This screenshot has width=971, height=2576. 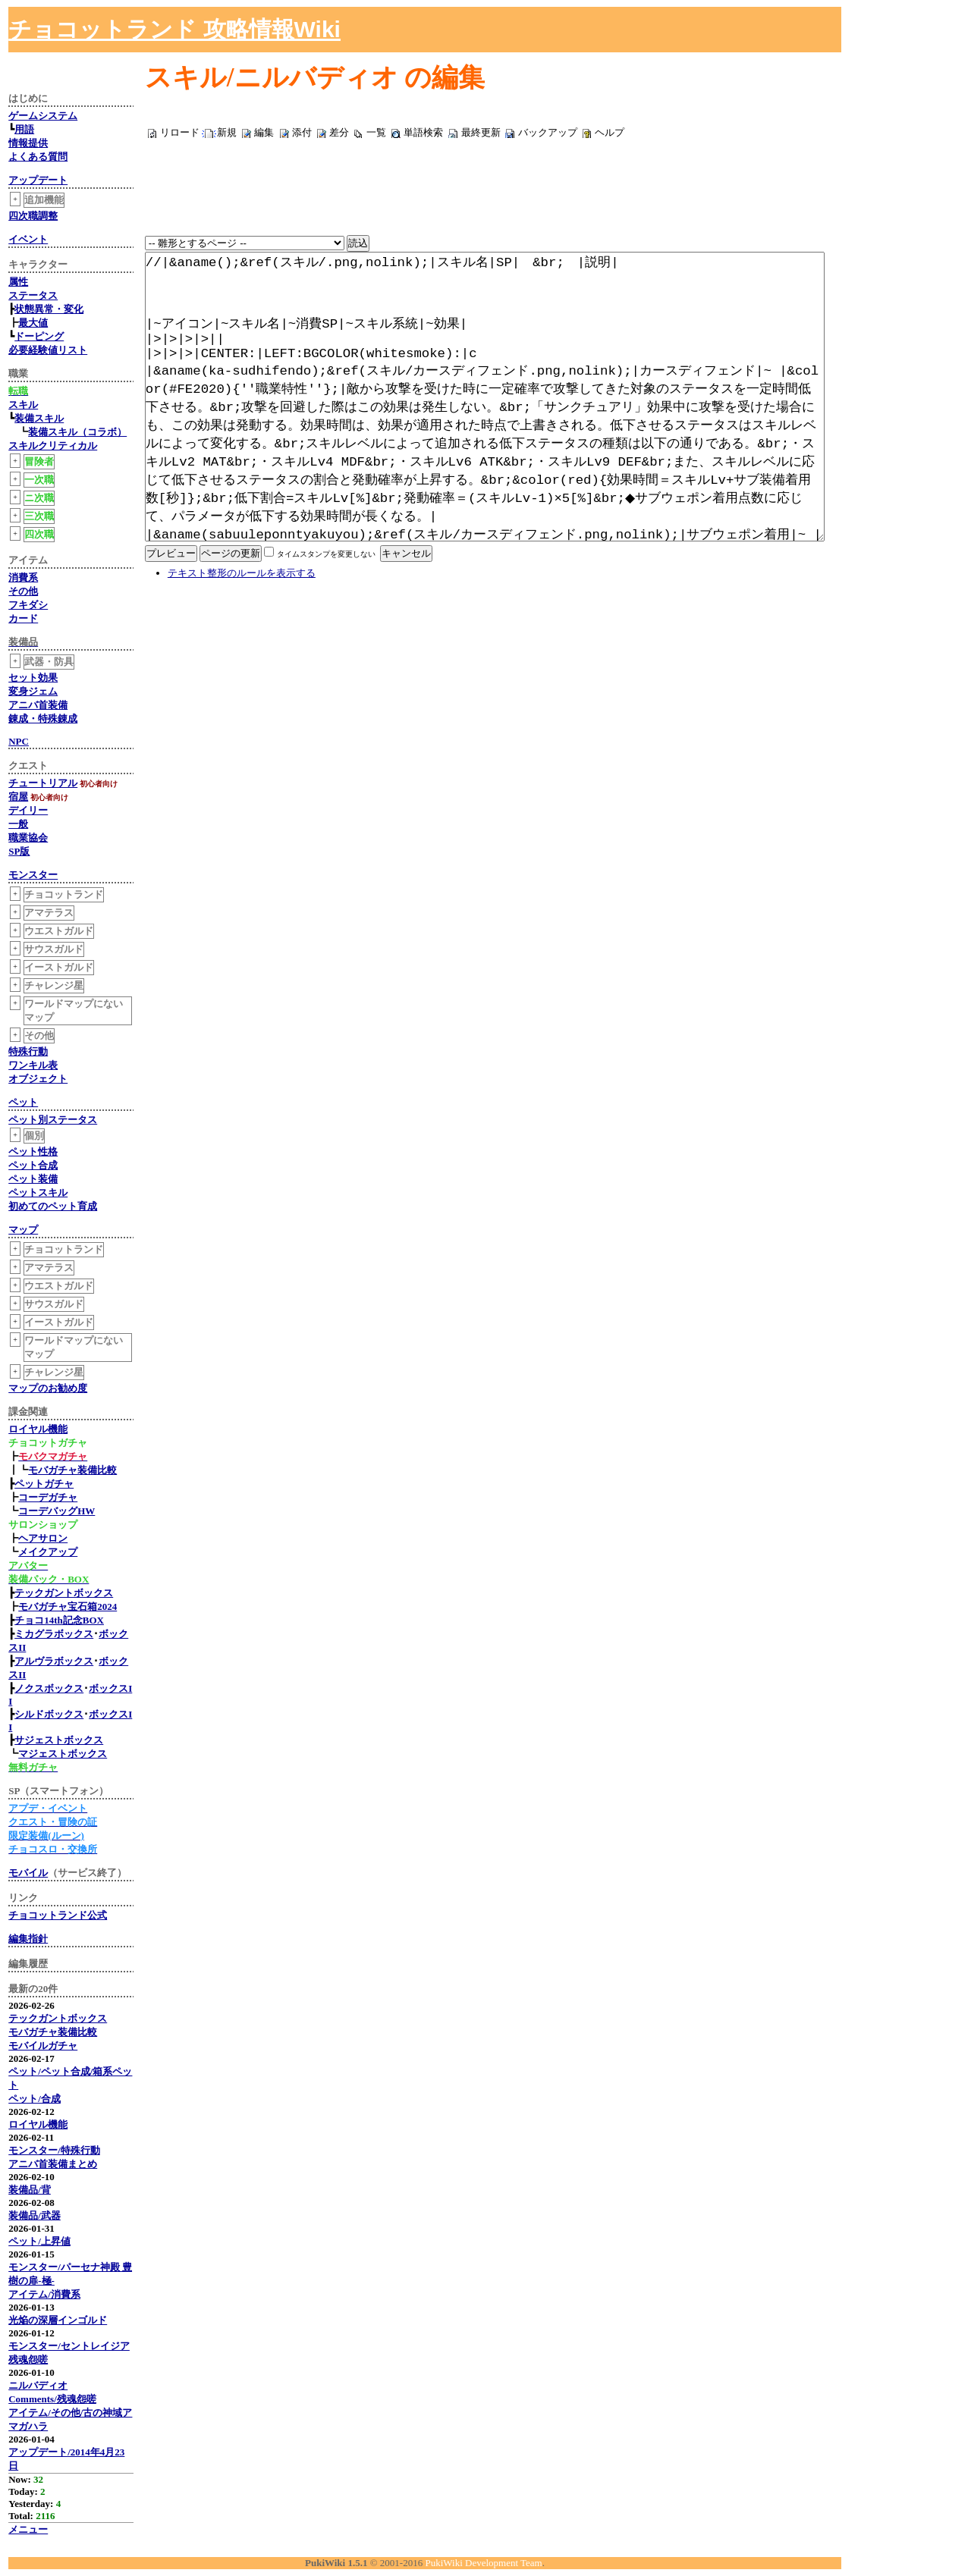 I want to click on ペット装備, so click(x=33, y=1178).